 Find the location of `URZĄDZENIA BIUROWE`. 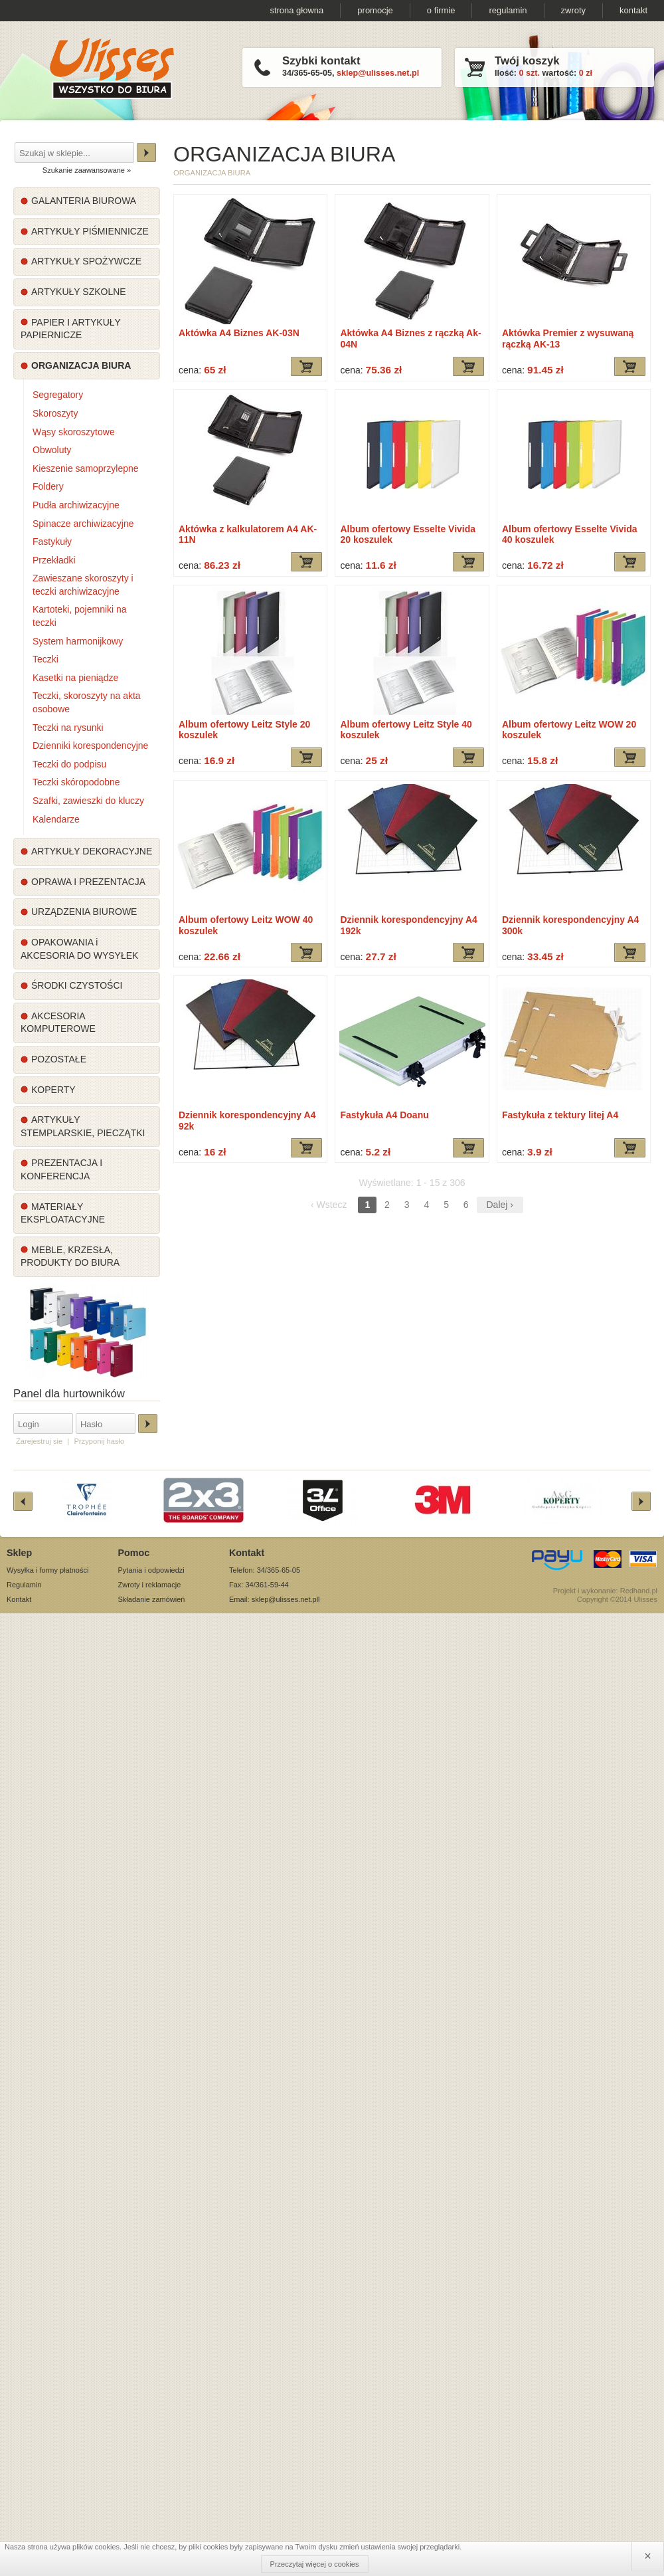

URZĄDZENIA BIUROWE is located at coordinates (84, 911).